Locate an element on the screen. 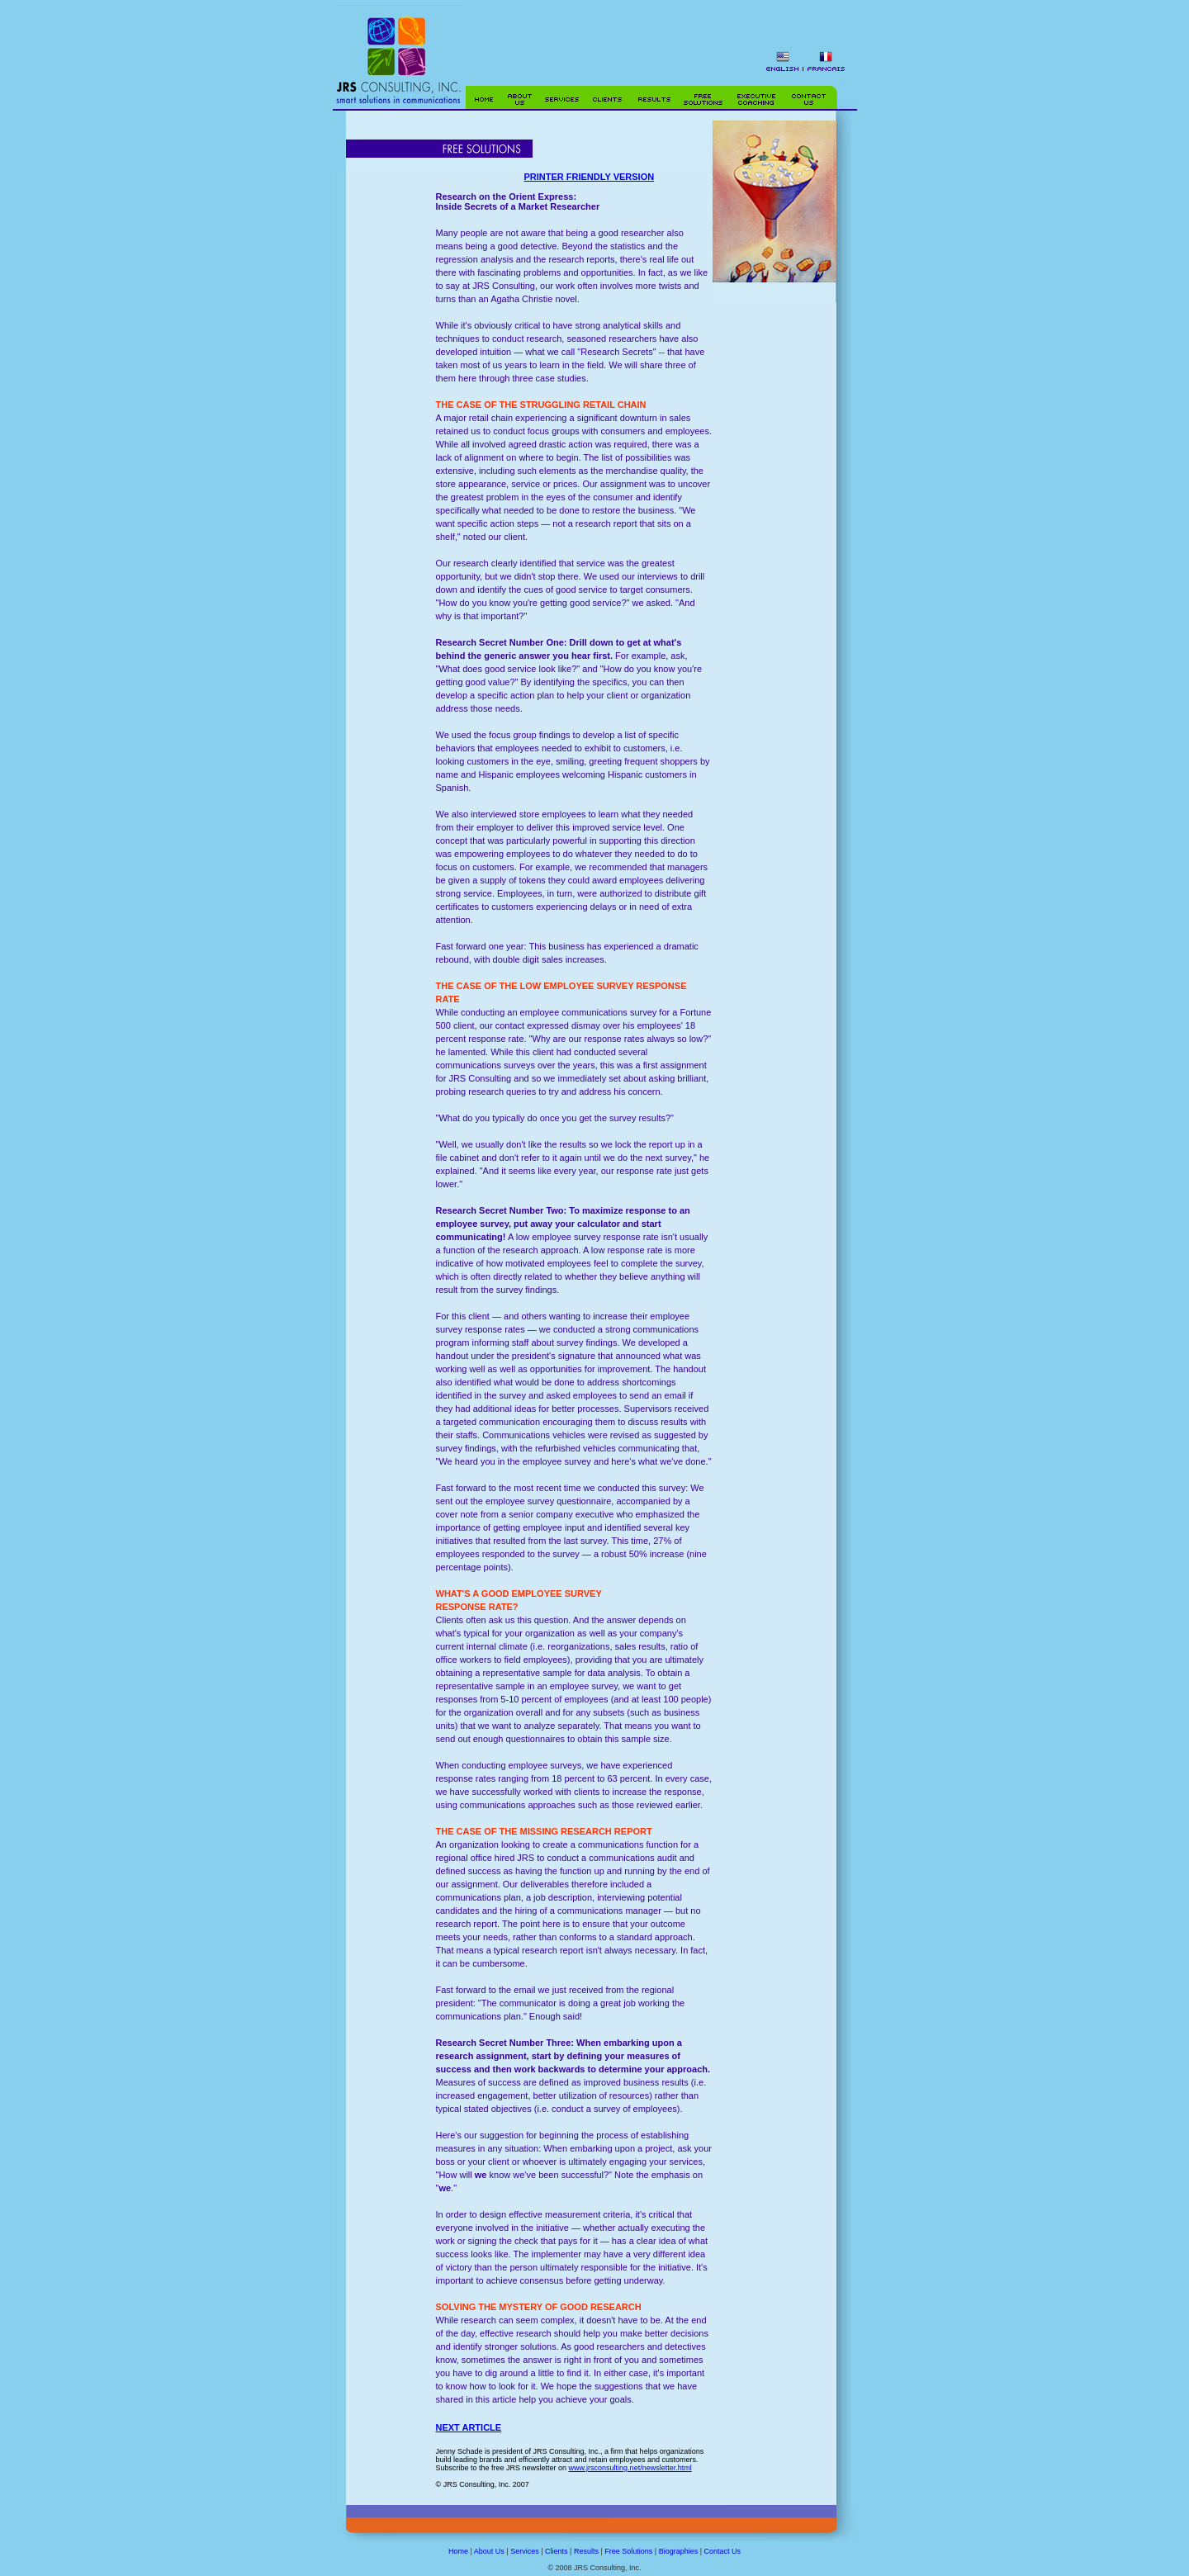 This screenshot has height=2576, width=1189. NEXT ARTICLE is located at coordinates (469, 2427).